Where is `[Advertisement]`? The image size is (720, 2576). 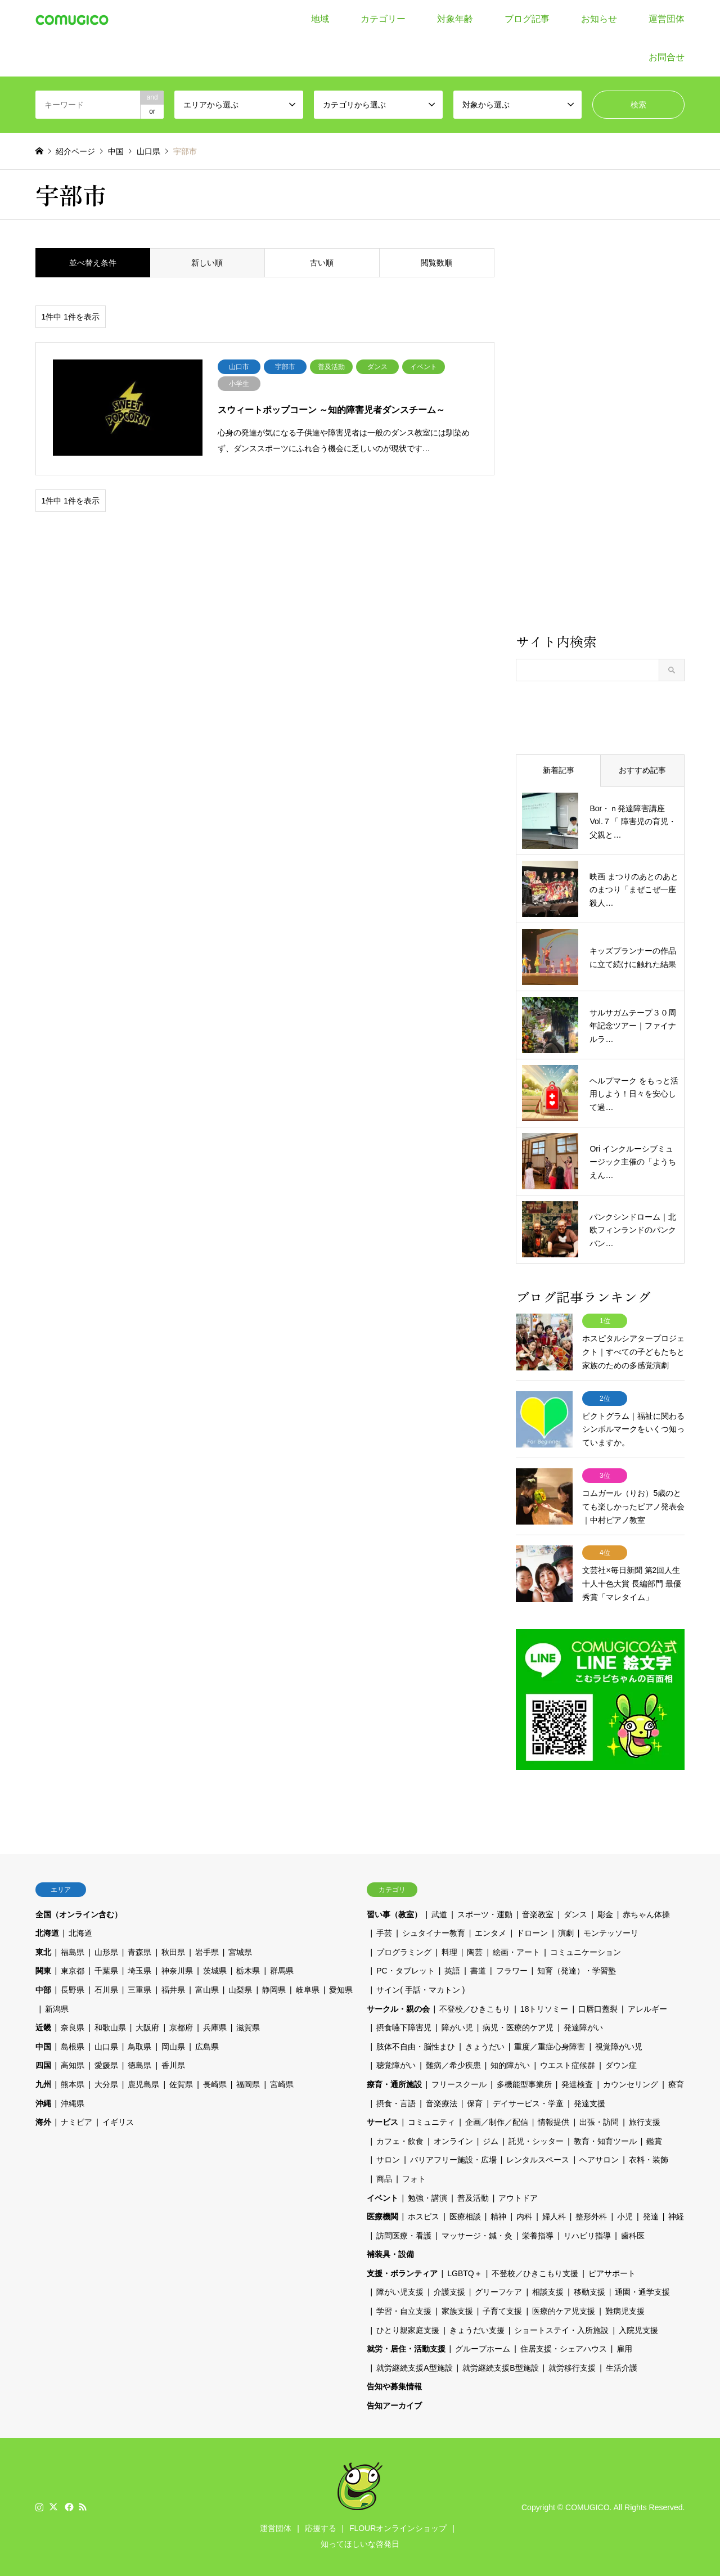 [Advertisement] is located at coordinates (600, 439).